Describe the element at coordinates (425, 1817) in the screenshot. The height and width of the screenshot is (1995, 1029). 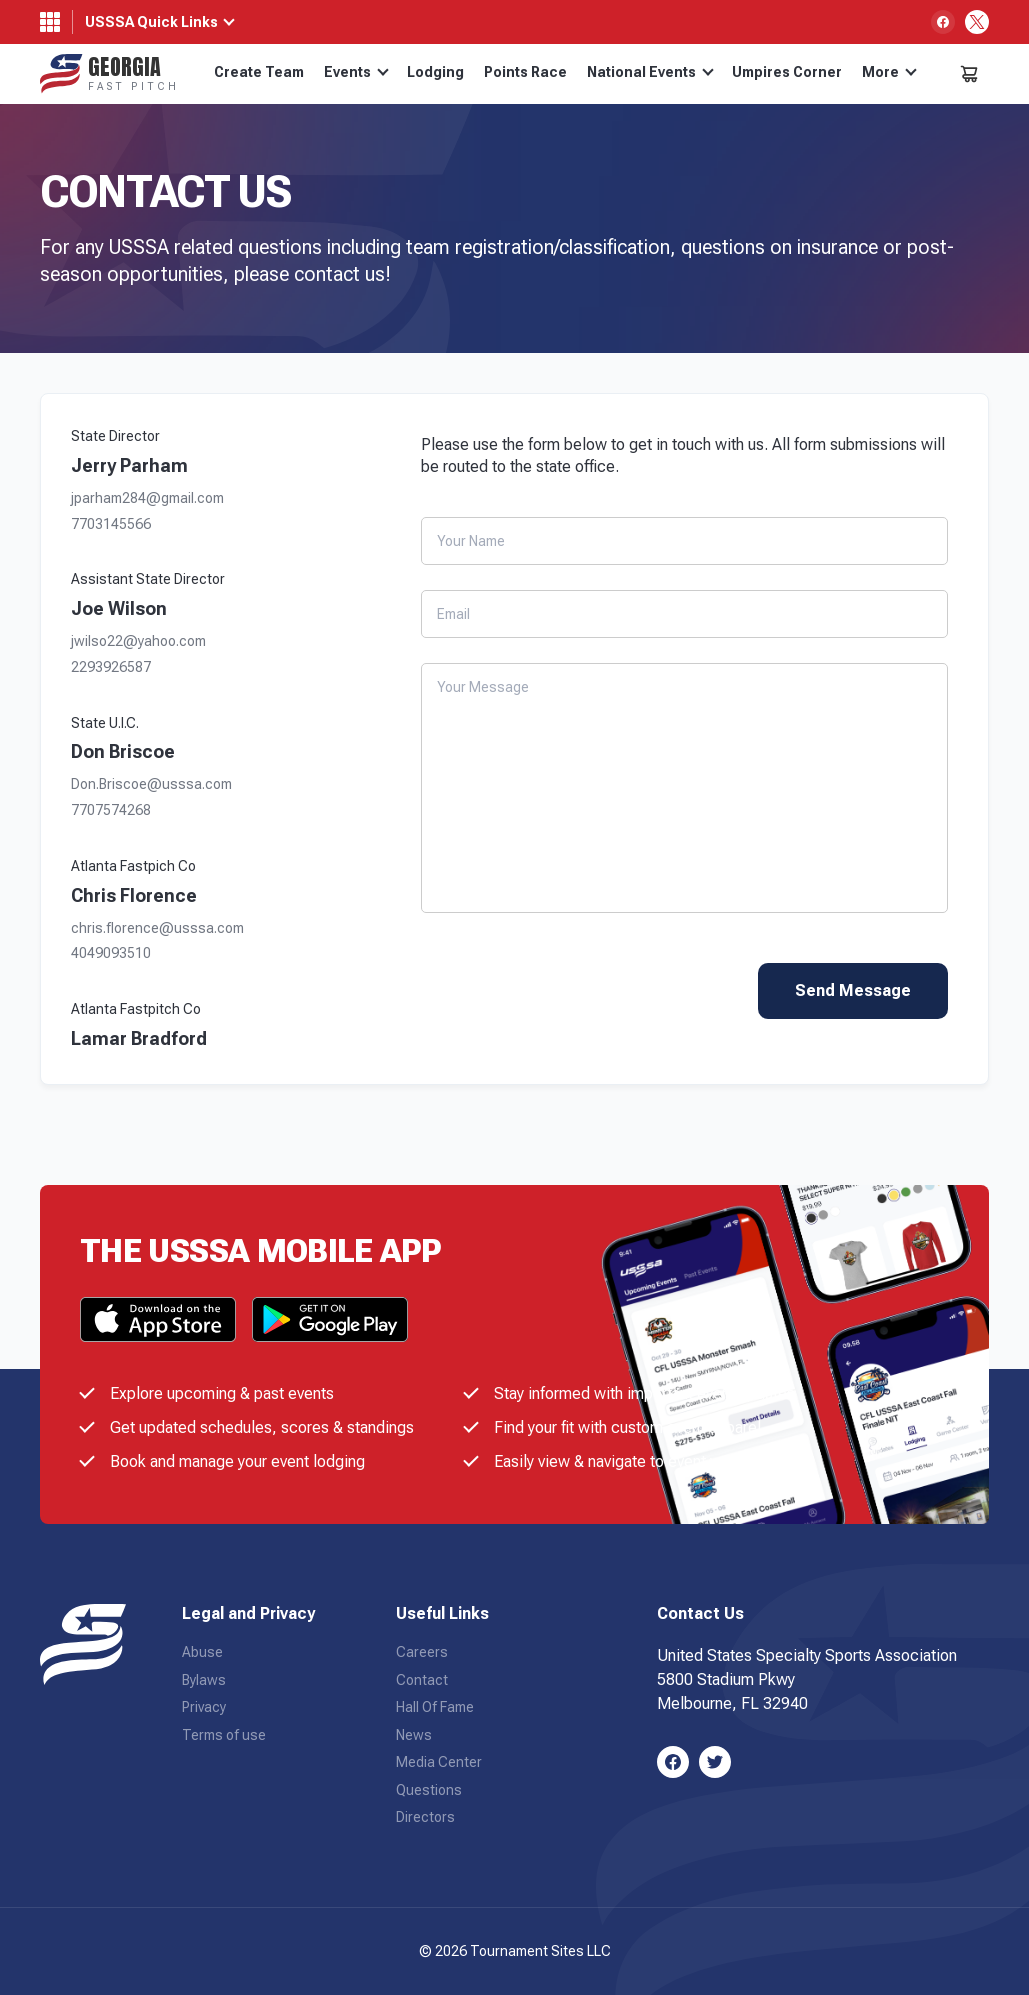
I see `Directors` at that location.